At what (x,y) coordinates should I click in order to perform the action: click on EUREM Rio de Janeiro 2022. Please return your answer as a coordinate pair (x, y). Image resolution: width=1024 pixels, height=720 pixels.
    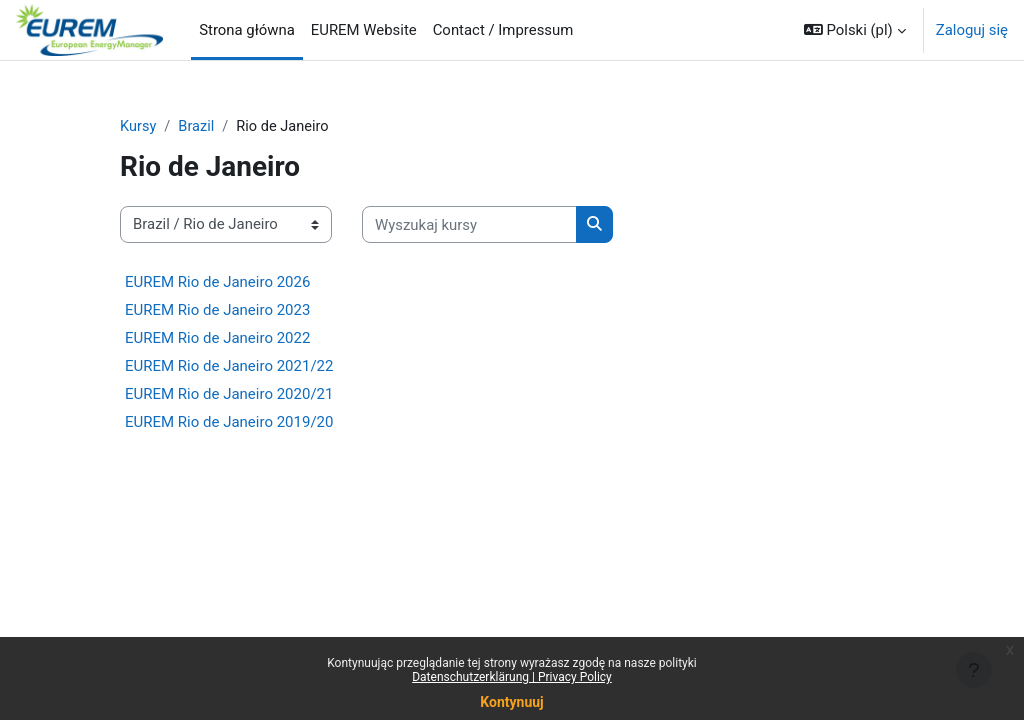
    Looking at the image, I should click on (217, 338).